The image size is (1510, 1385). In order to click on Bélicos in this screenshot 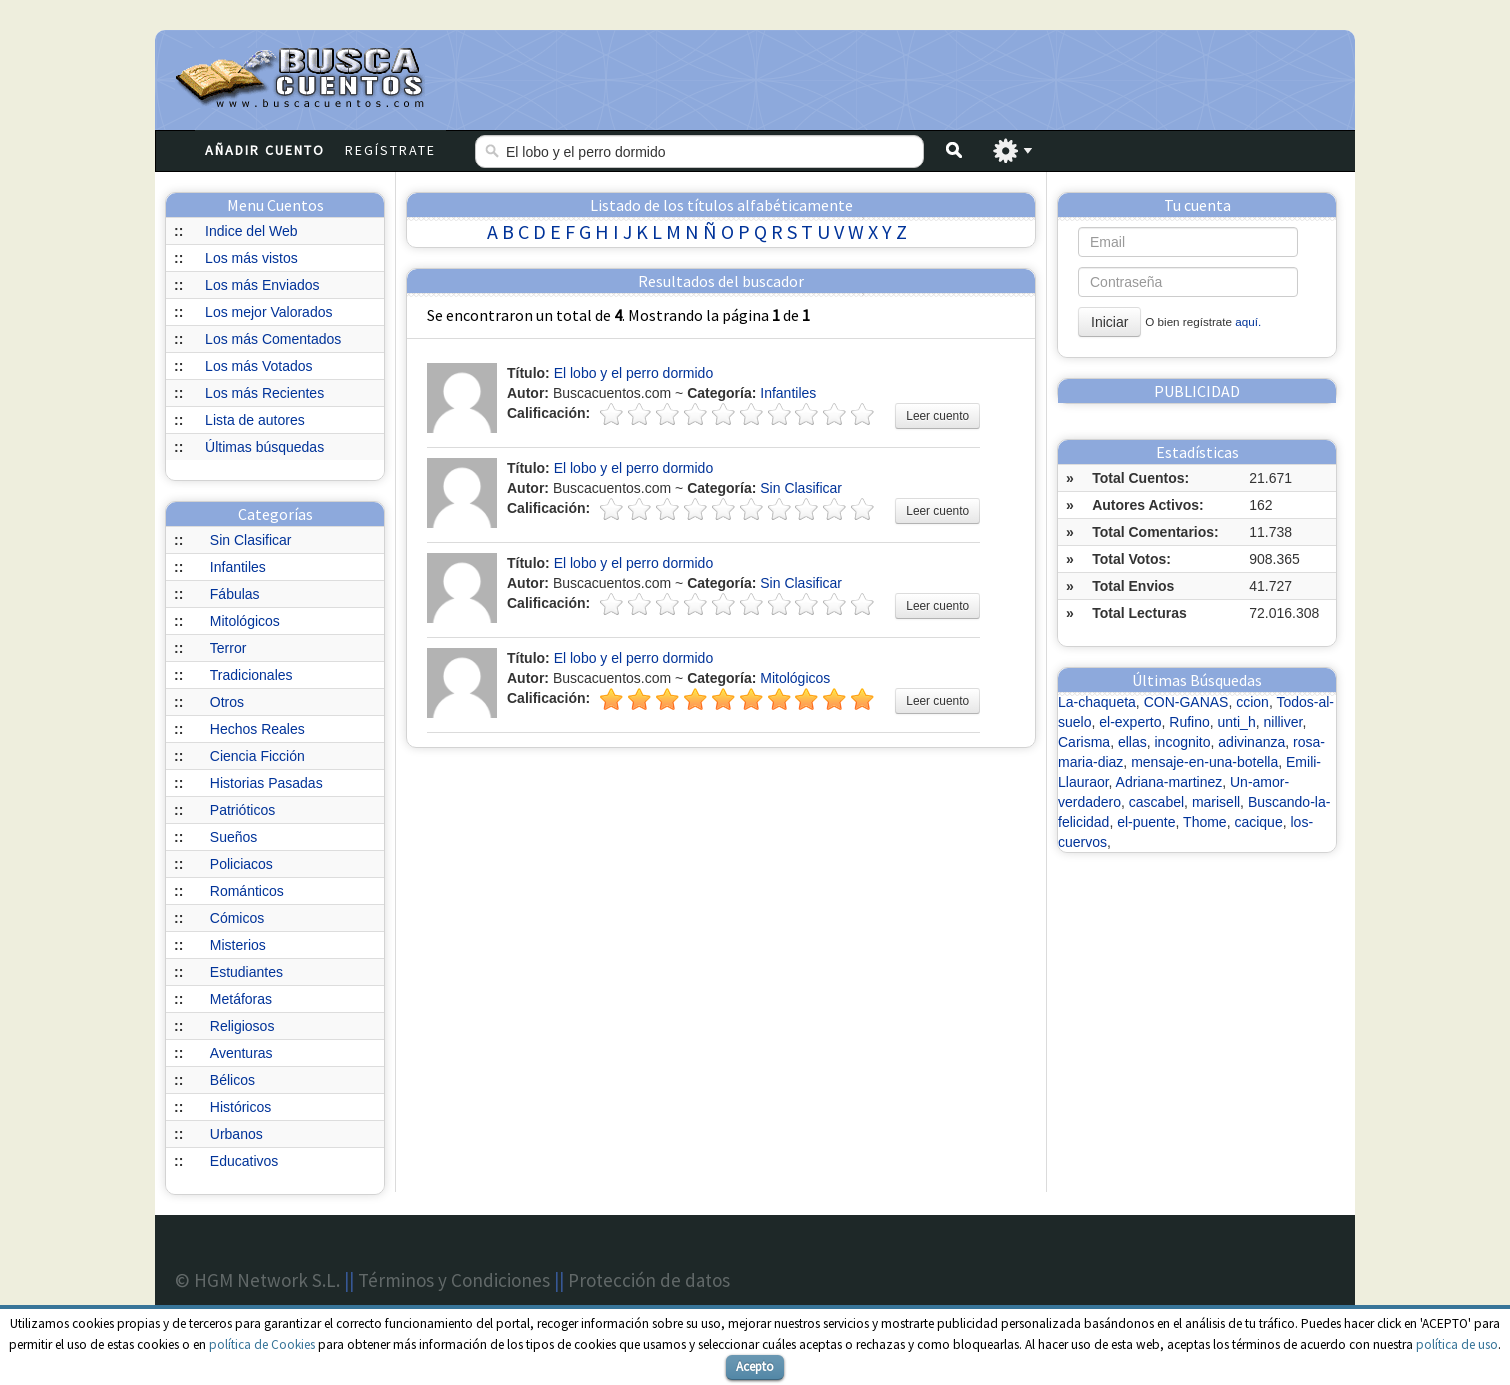, I will do `click(232, 1080)`.